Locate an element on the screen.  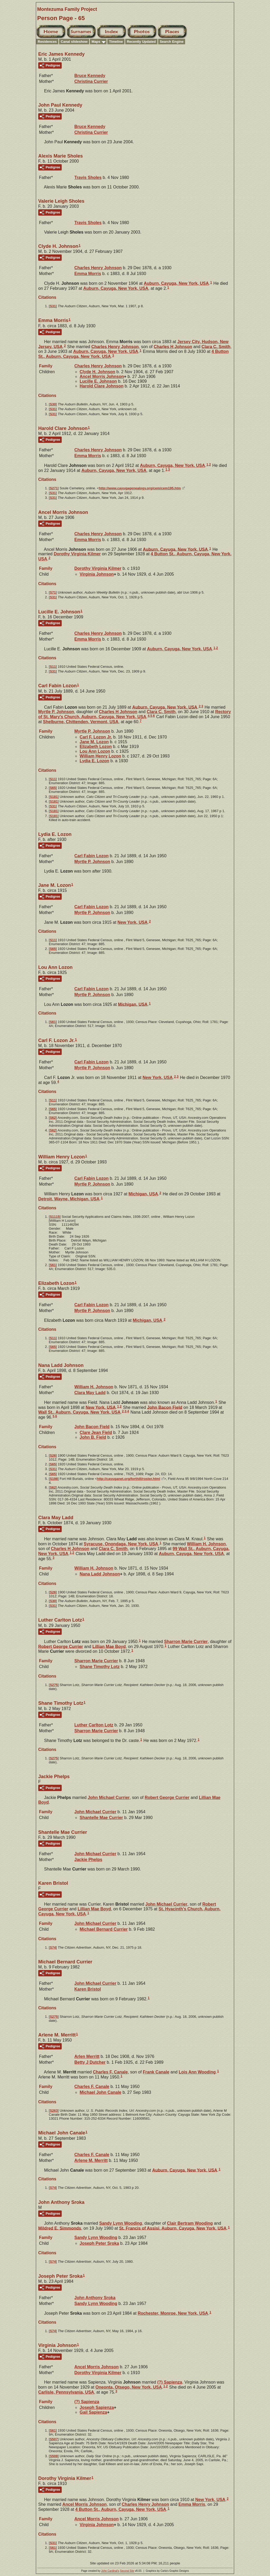
S263 is located at coordinates (54, 2111).